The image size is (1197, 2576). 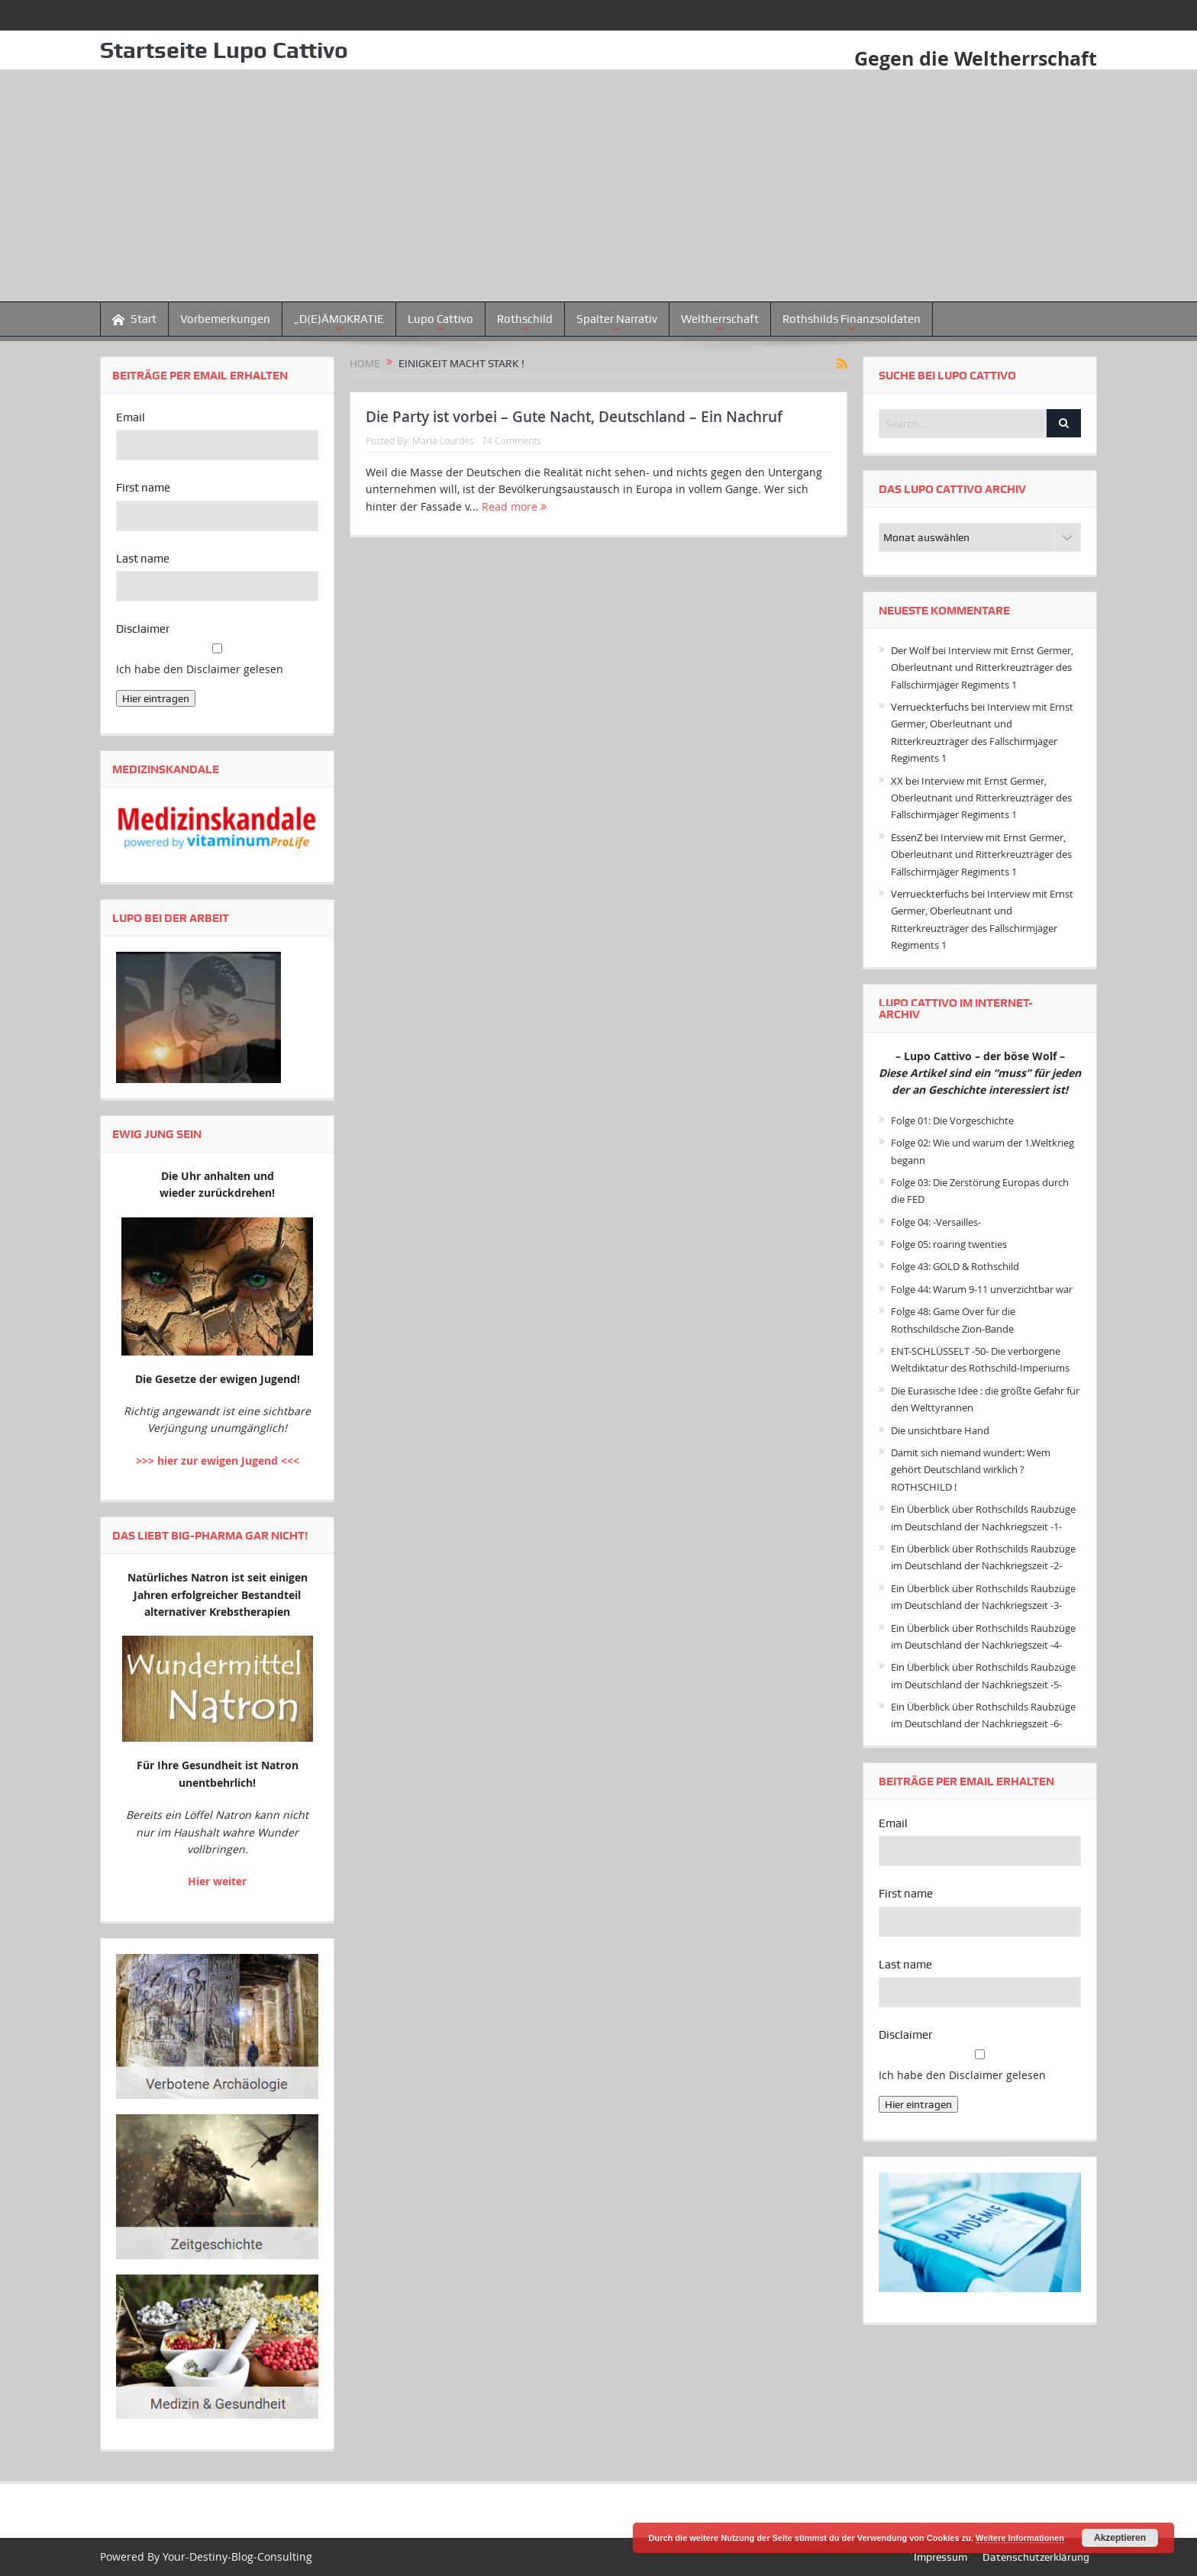 I want to click on Hier weiter, so click(x=217, y=1881).